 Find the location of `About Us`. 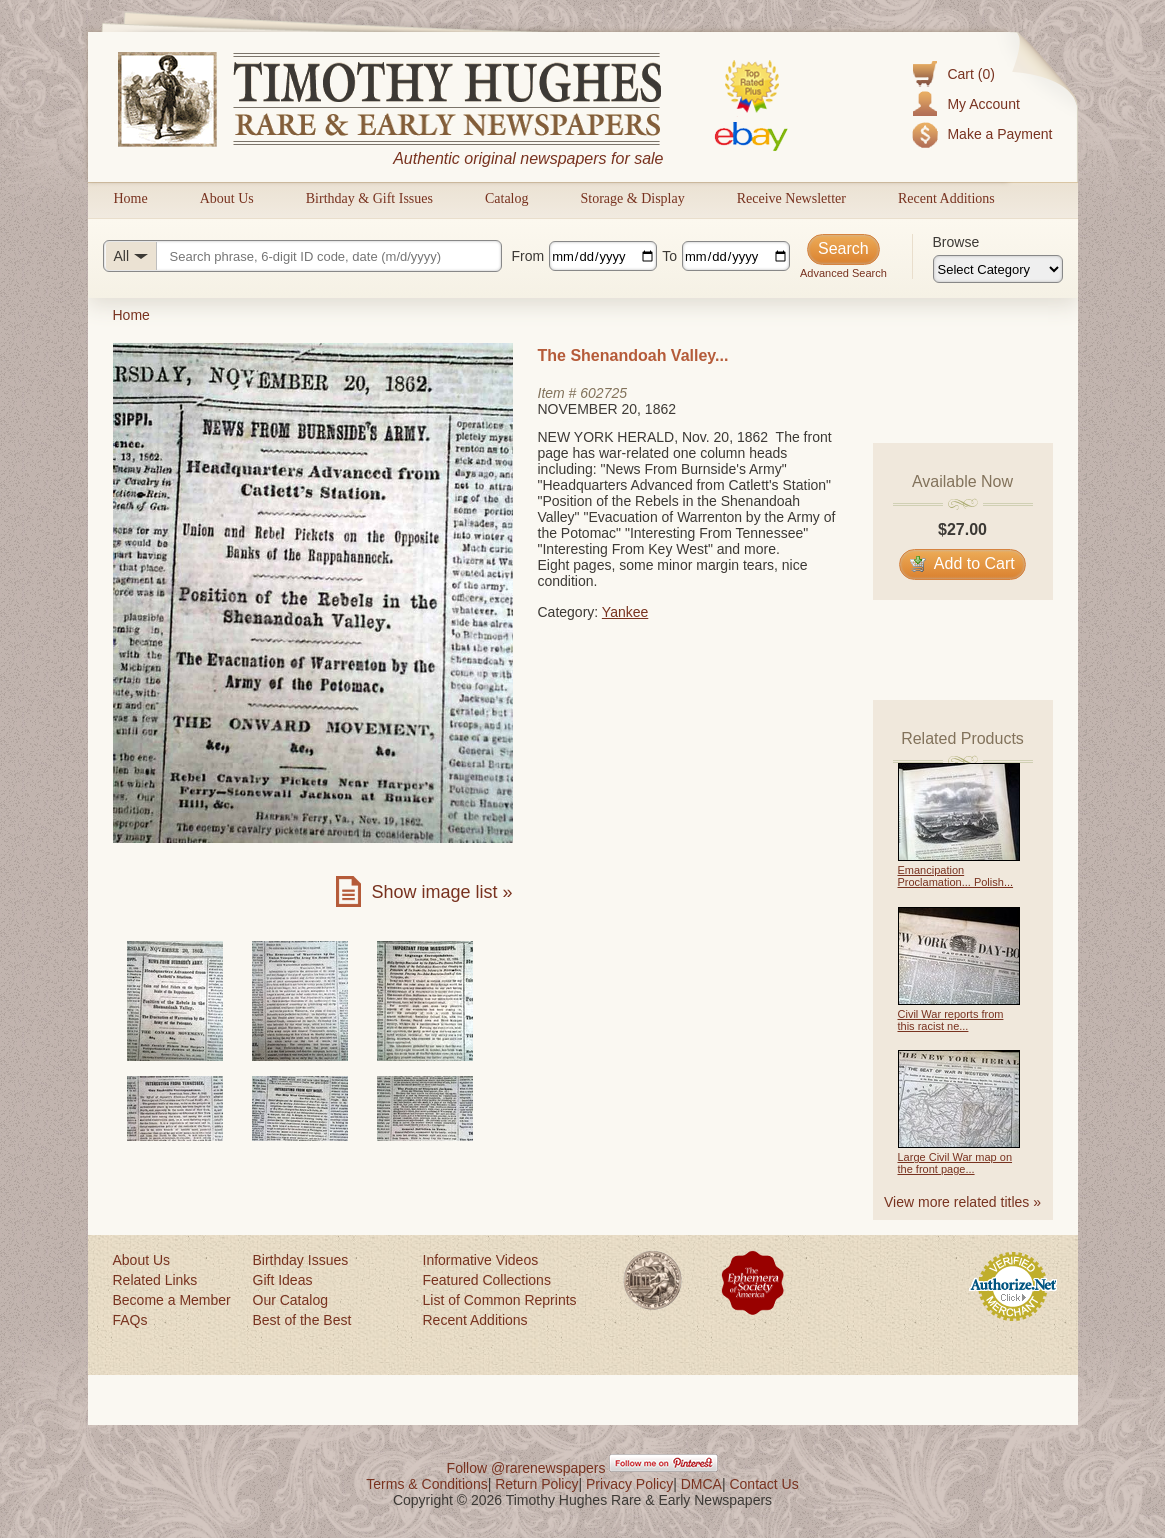

About Us is located at coordinates (227, 198).